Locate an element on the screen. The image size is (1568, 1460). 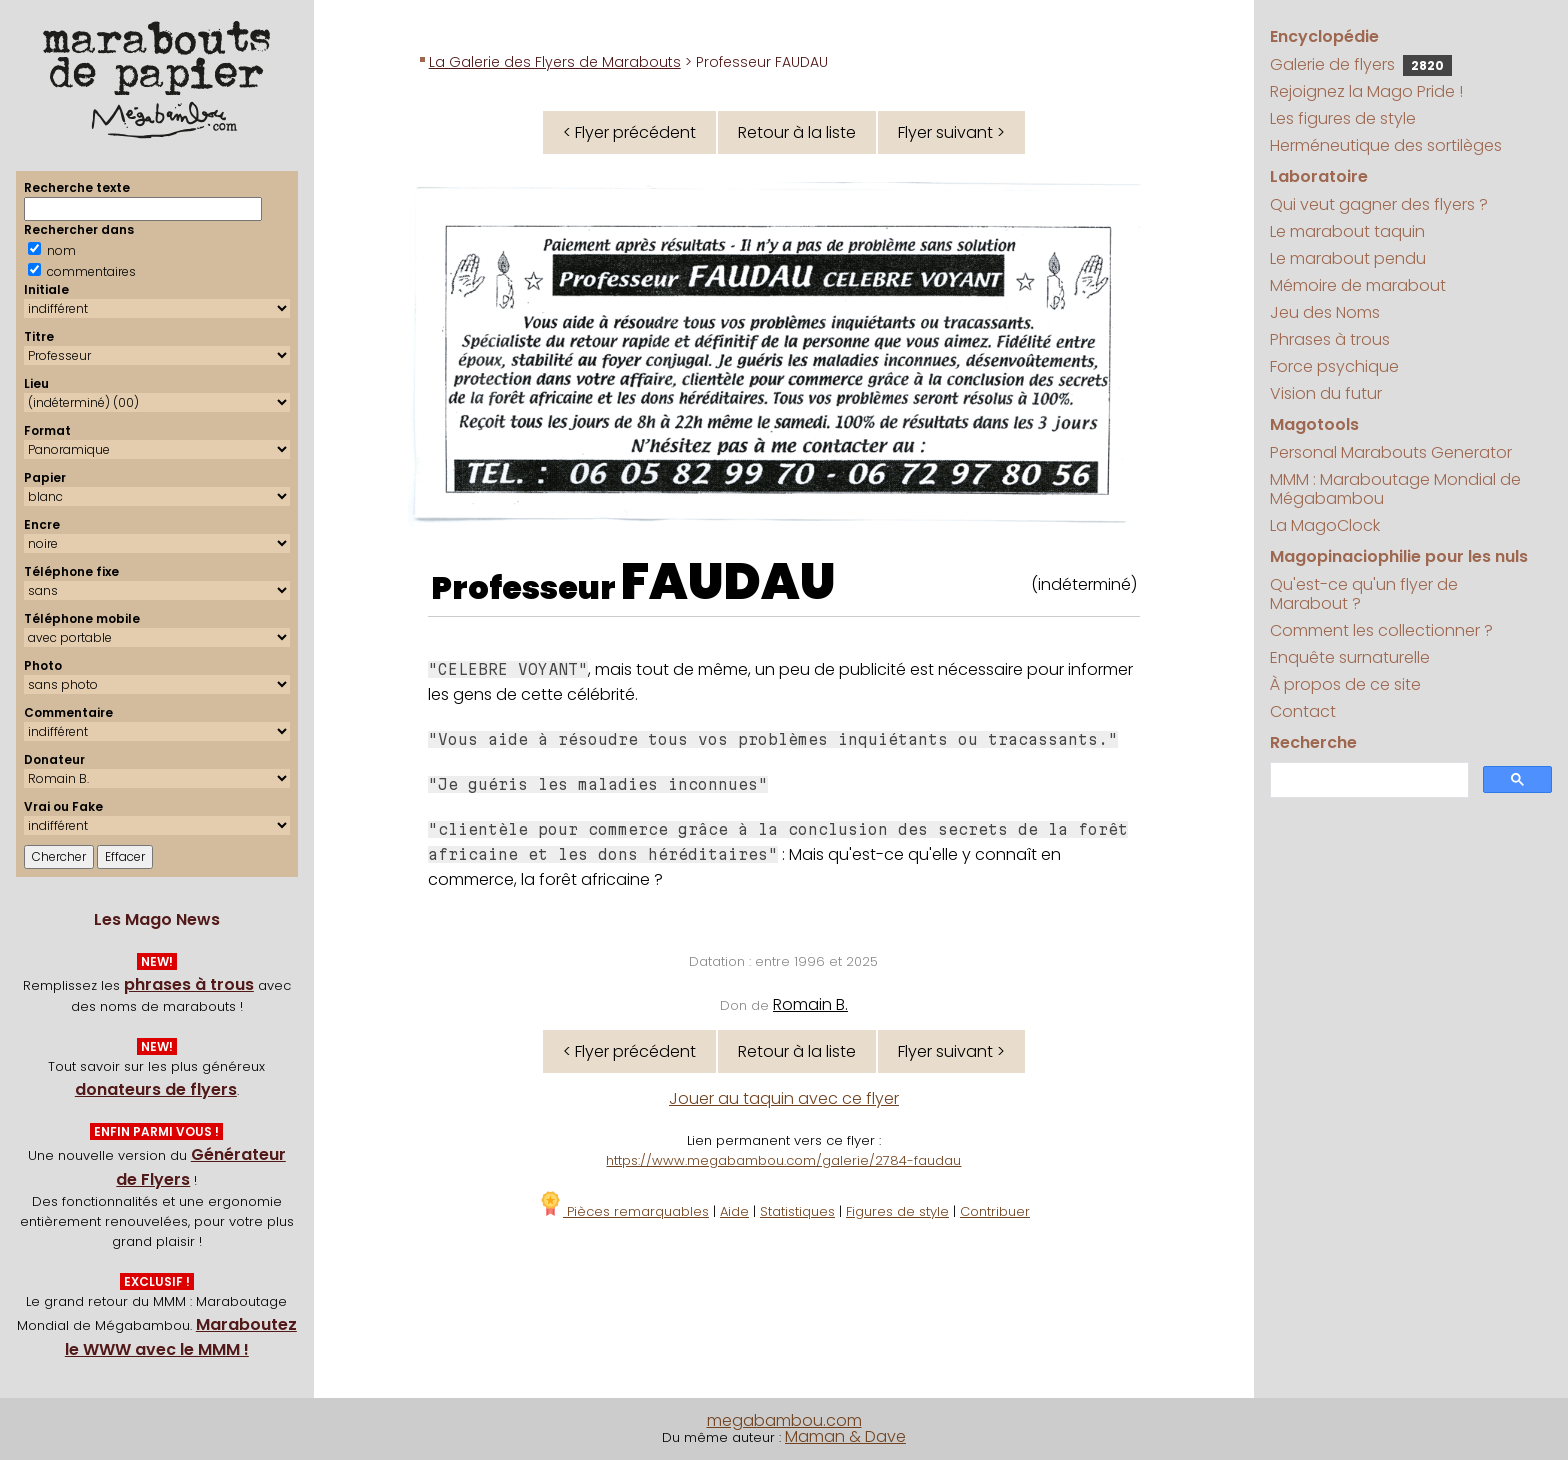
Force psychique is located at coordinates (1334, 366).